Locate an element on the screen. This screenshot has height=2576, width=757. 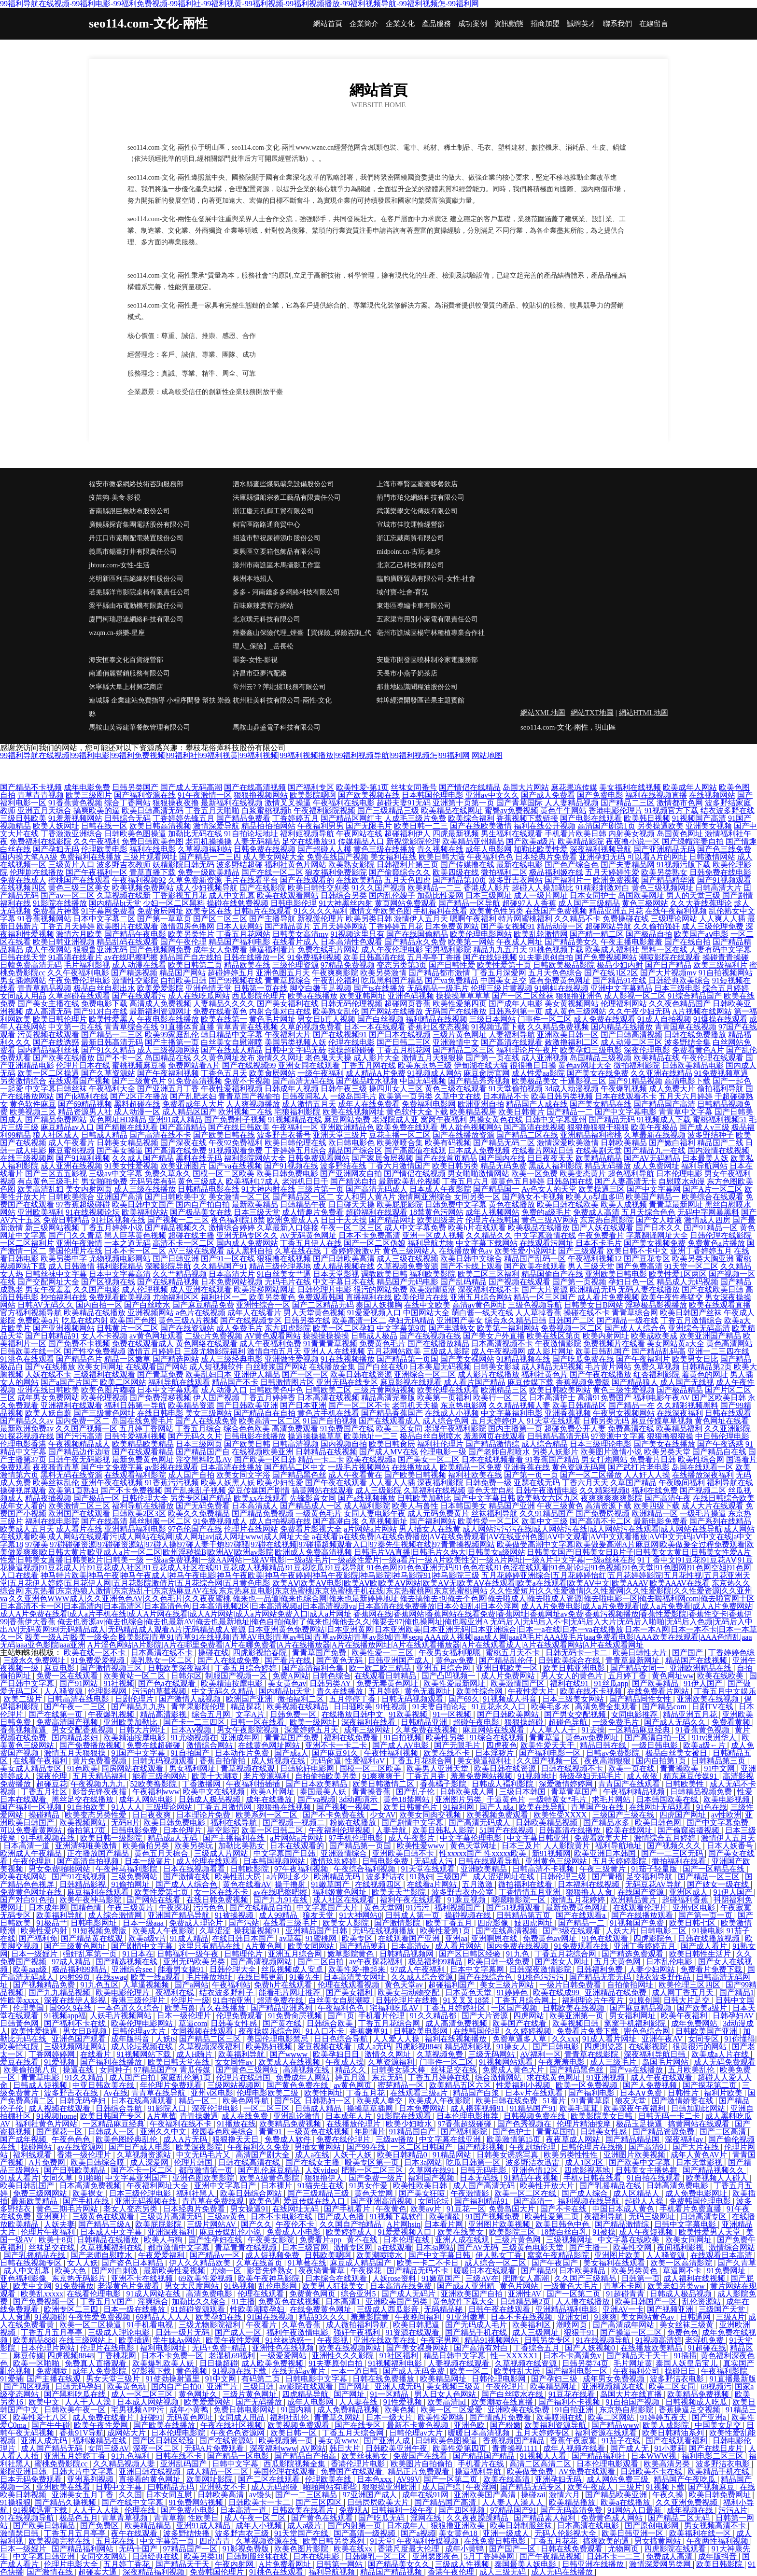
成人网站免费三级 is located at coordinates (618, 2479).